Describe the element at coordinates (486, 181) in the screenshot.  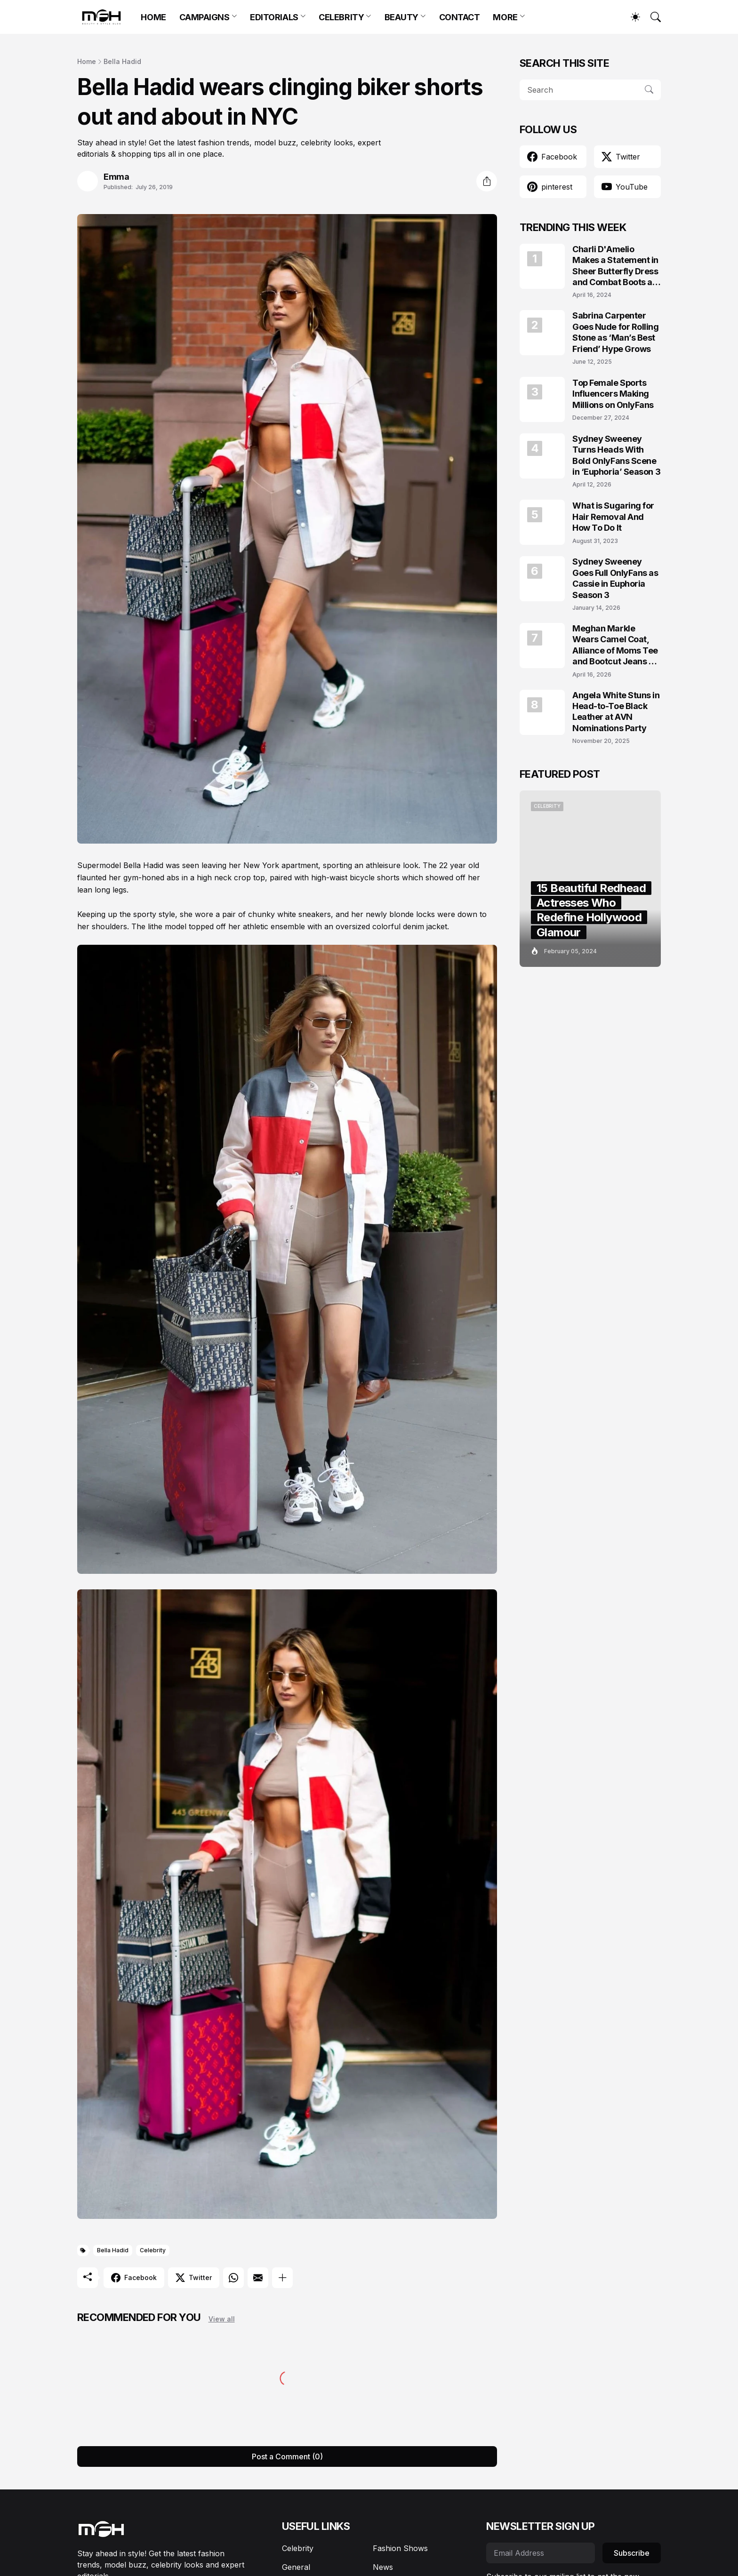
I see `[Share]` at that location.